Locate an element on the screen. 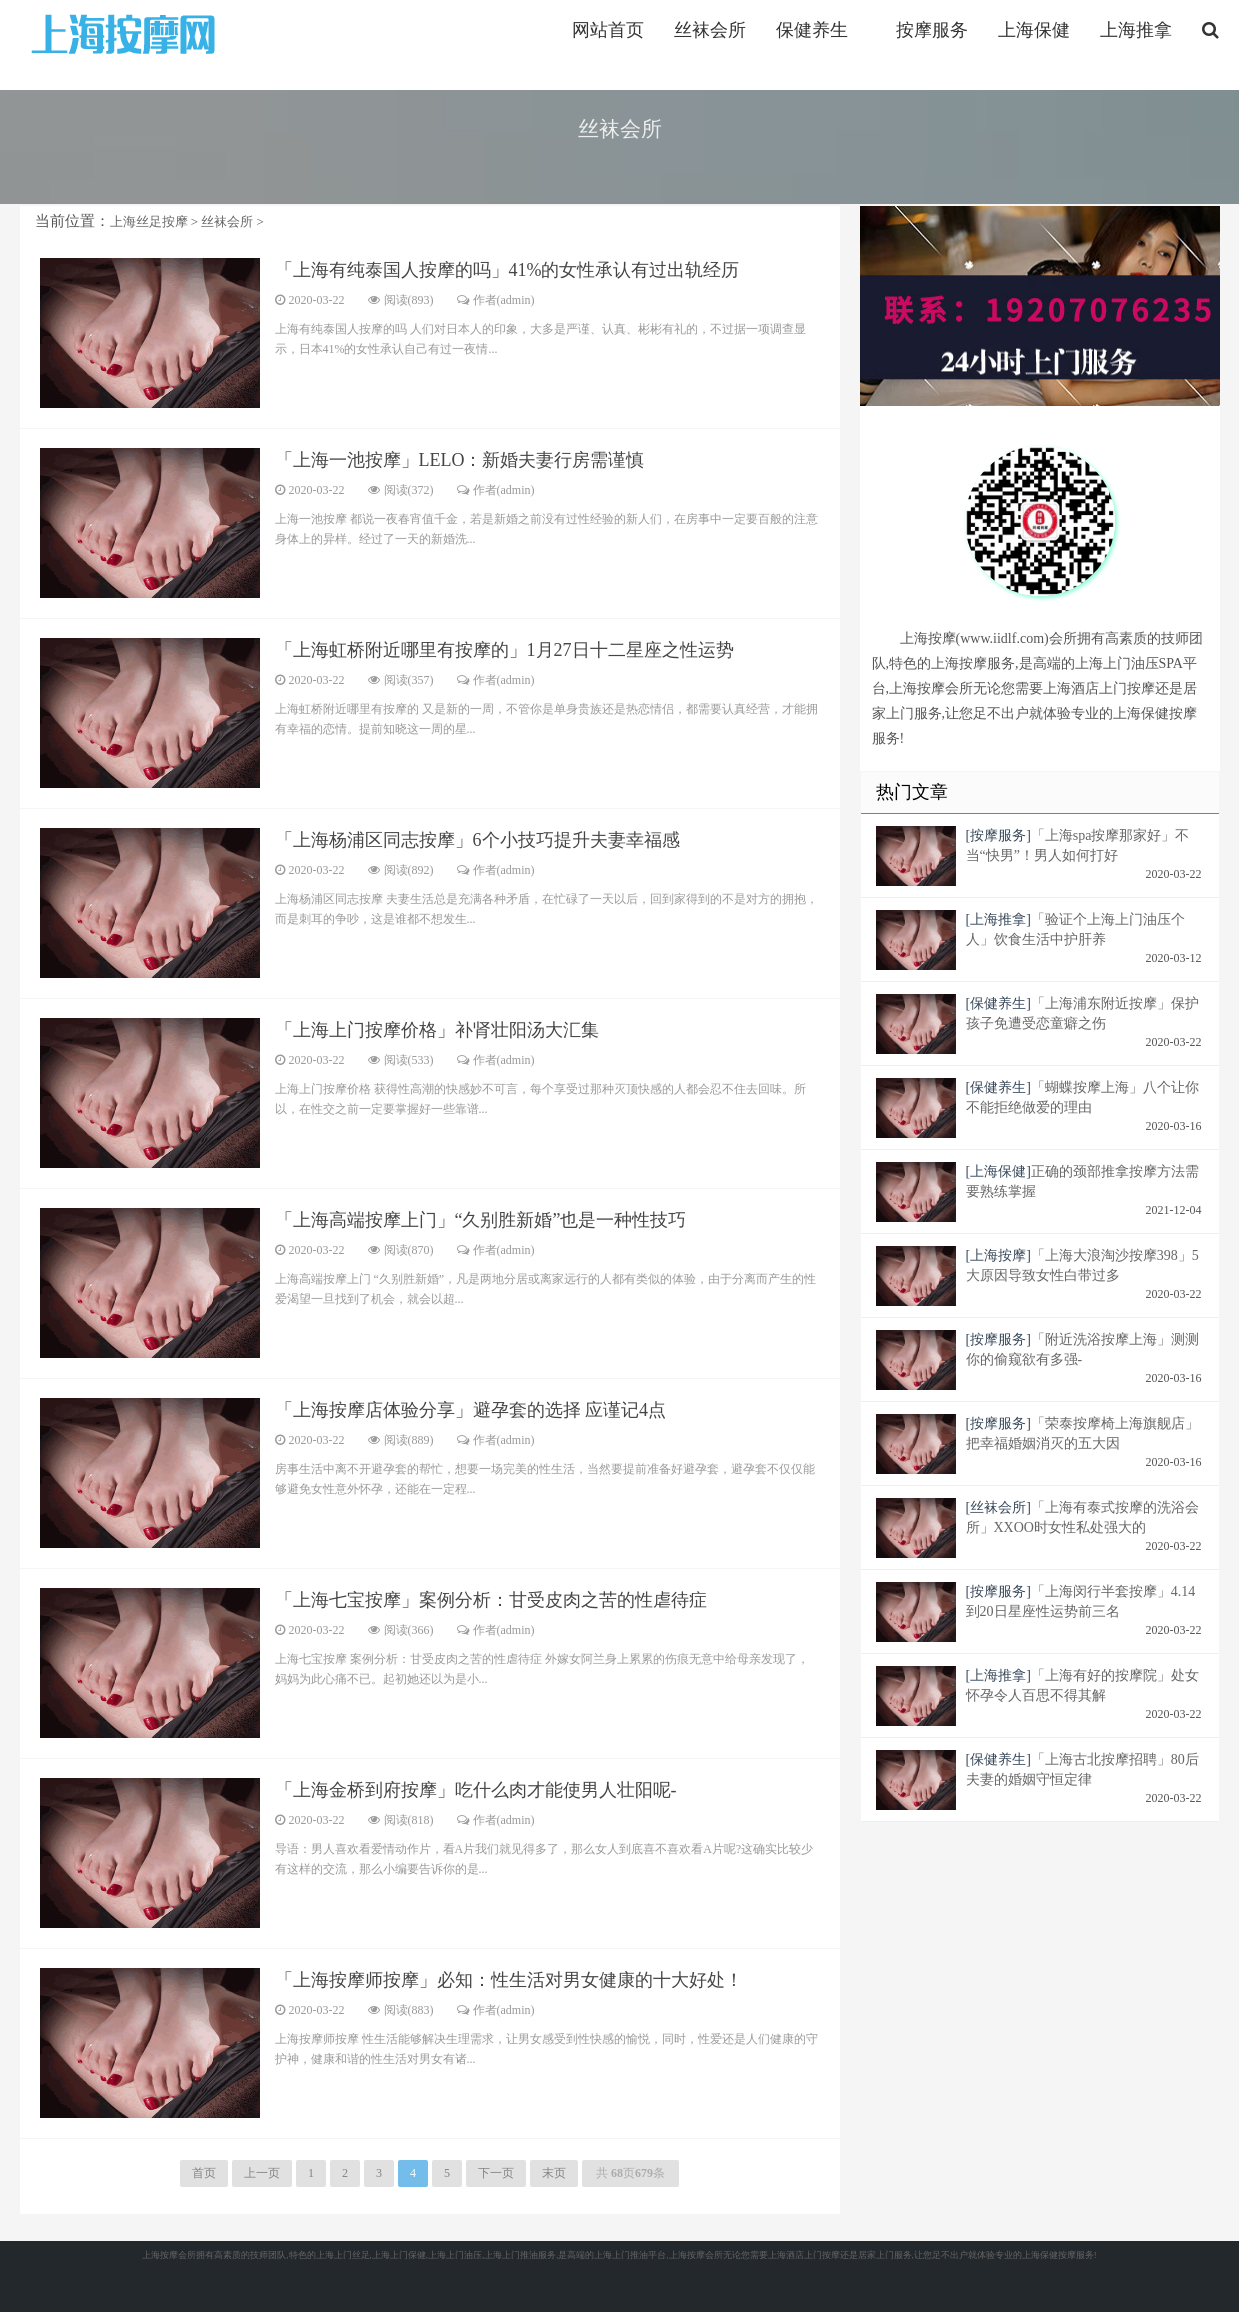 The width and height of the screenshot is (1239, 2312). 下一页 is located at coordinates (496, 2173).